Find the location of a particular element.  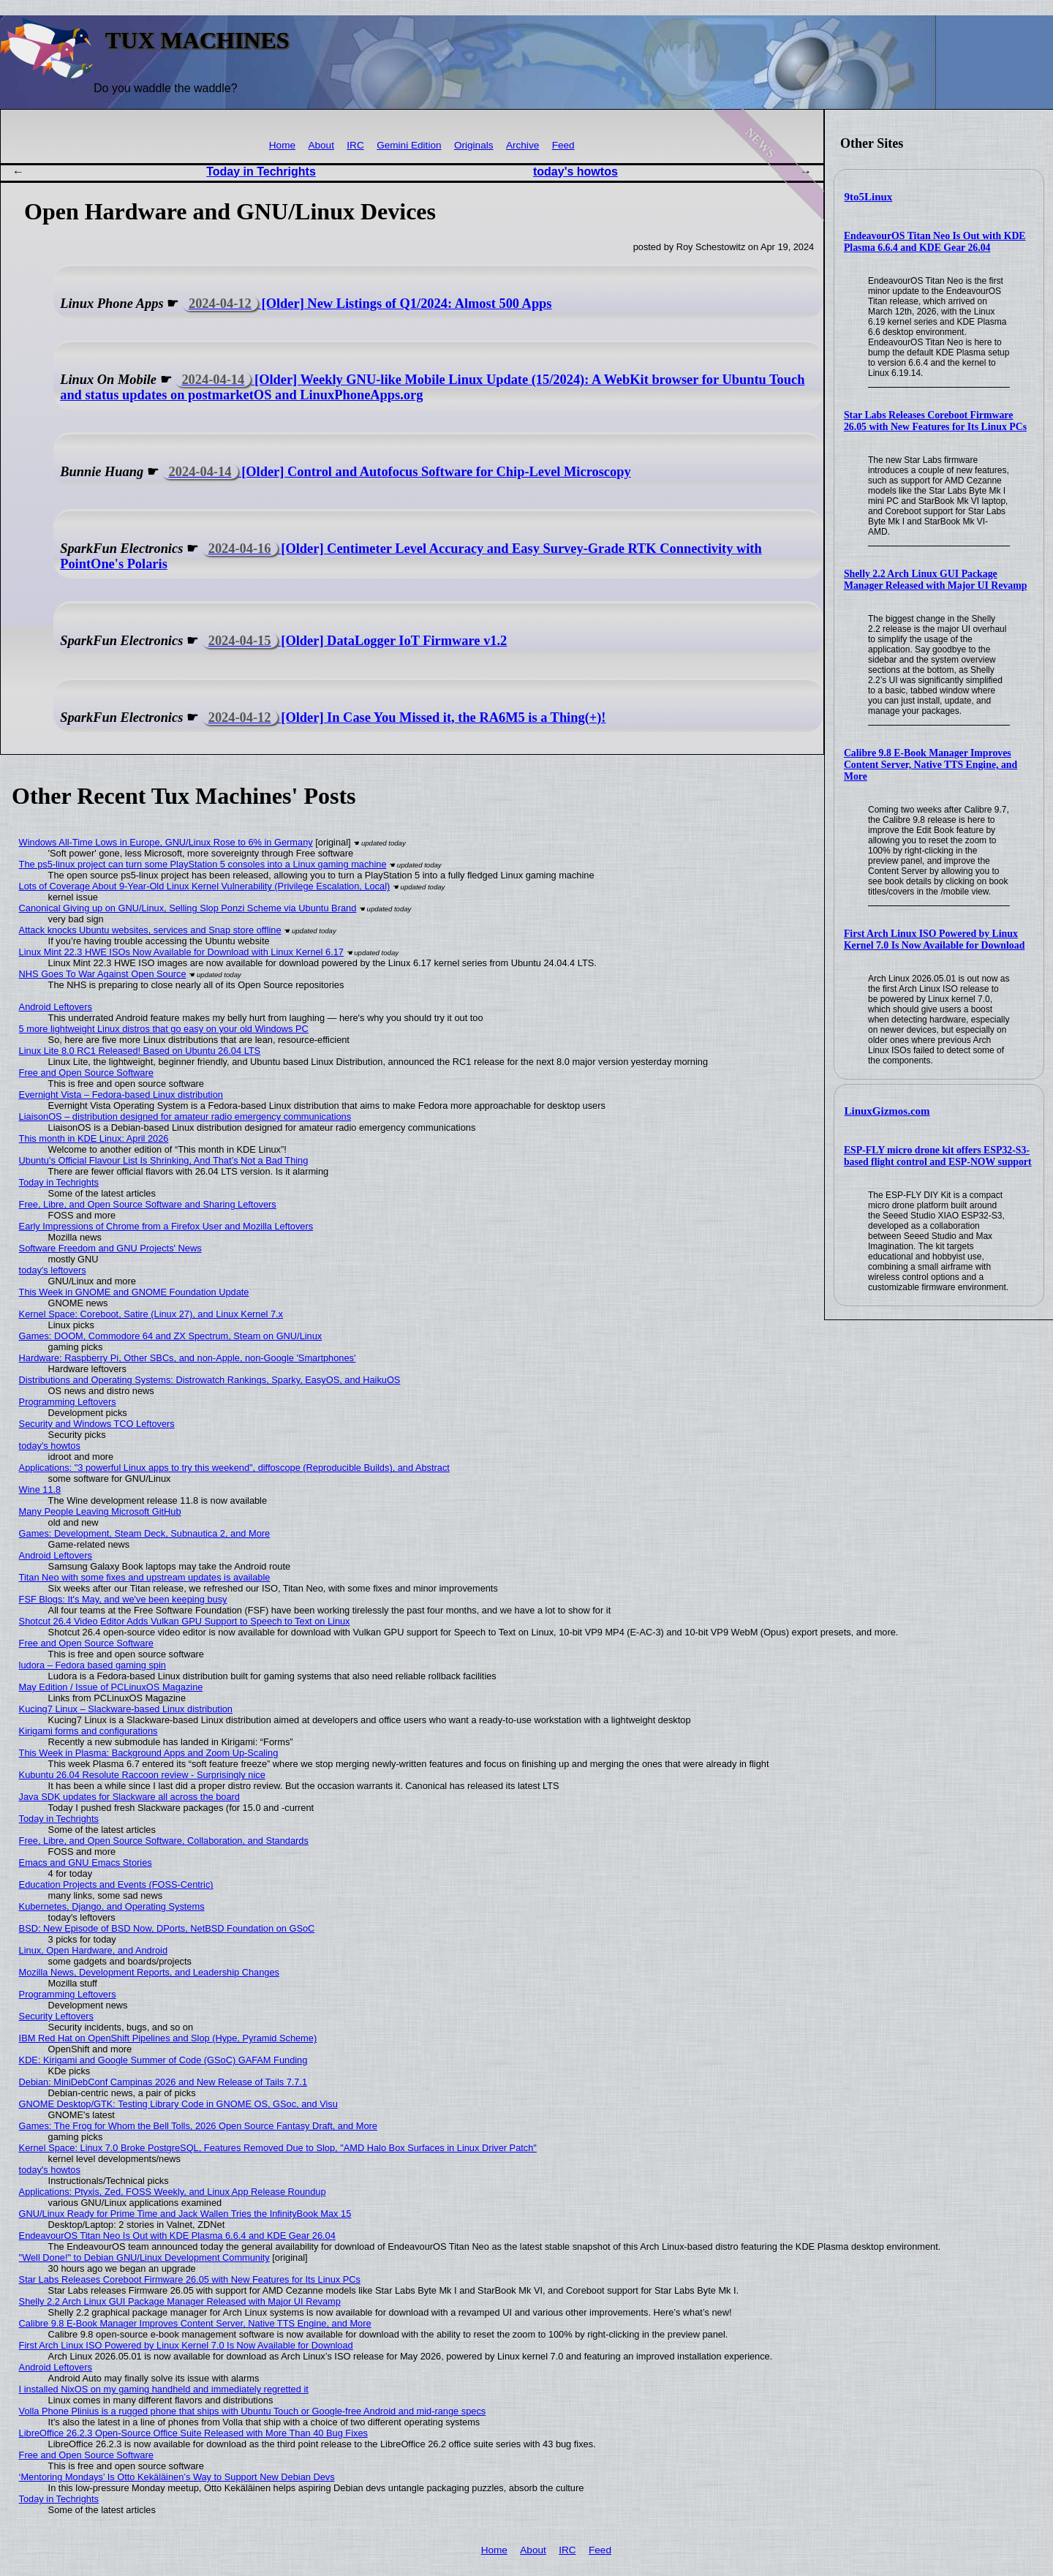

I installed NixOS on my gaming handheld and immediately regretted it is located at coordinates (164, 2389).